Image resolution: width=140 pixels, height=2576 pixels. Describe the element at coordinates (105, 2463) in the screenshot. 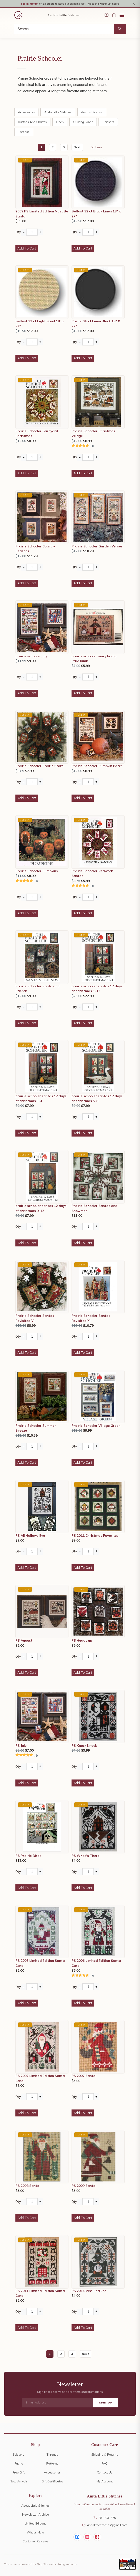

I see `FAQ` at that location.